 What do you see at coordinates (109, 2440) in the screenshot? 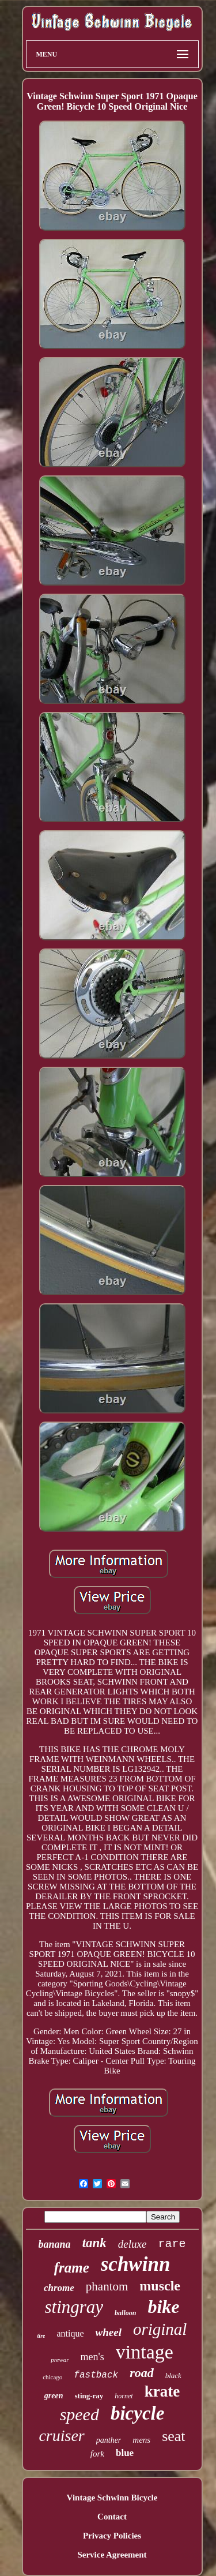
I see `panther` at bounding box center [109, 2440].